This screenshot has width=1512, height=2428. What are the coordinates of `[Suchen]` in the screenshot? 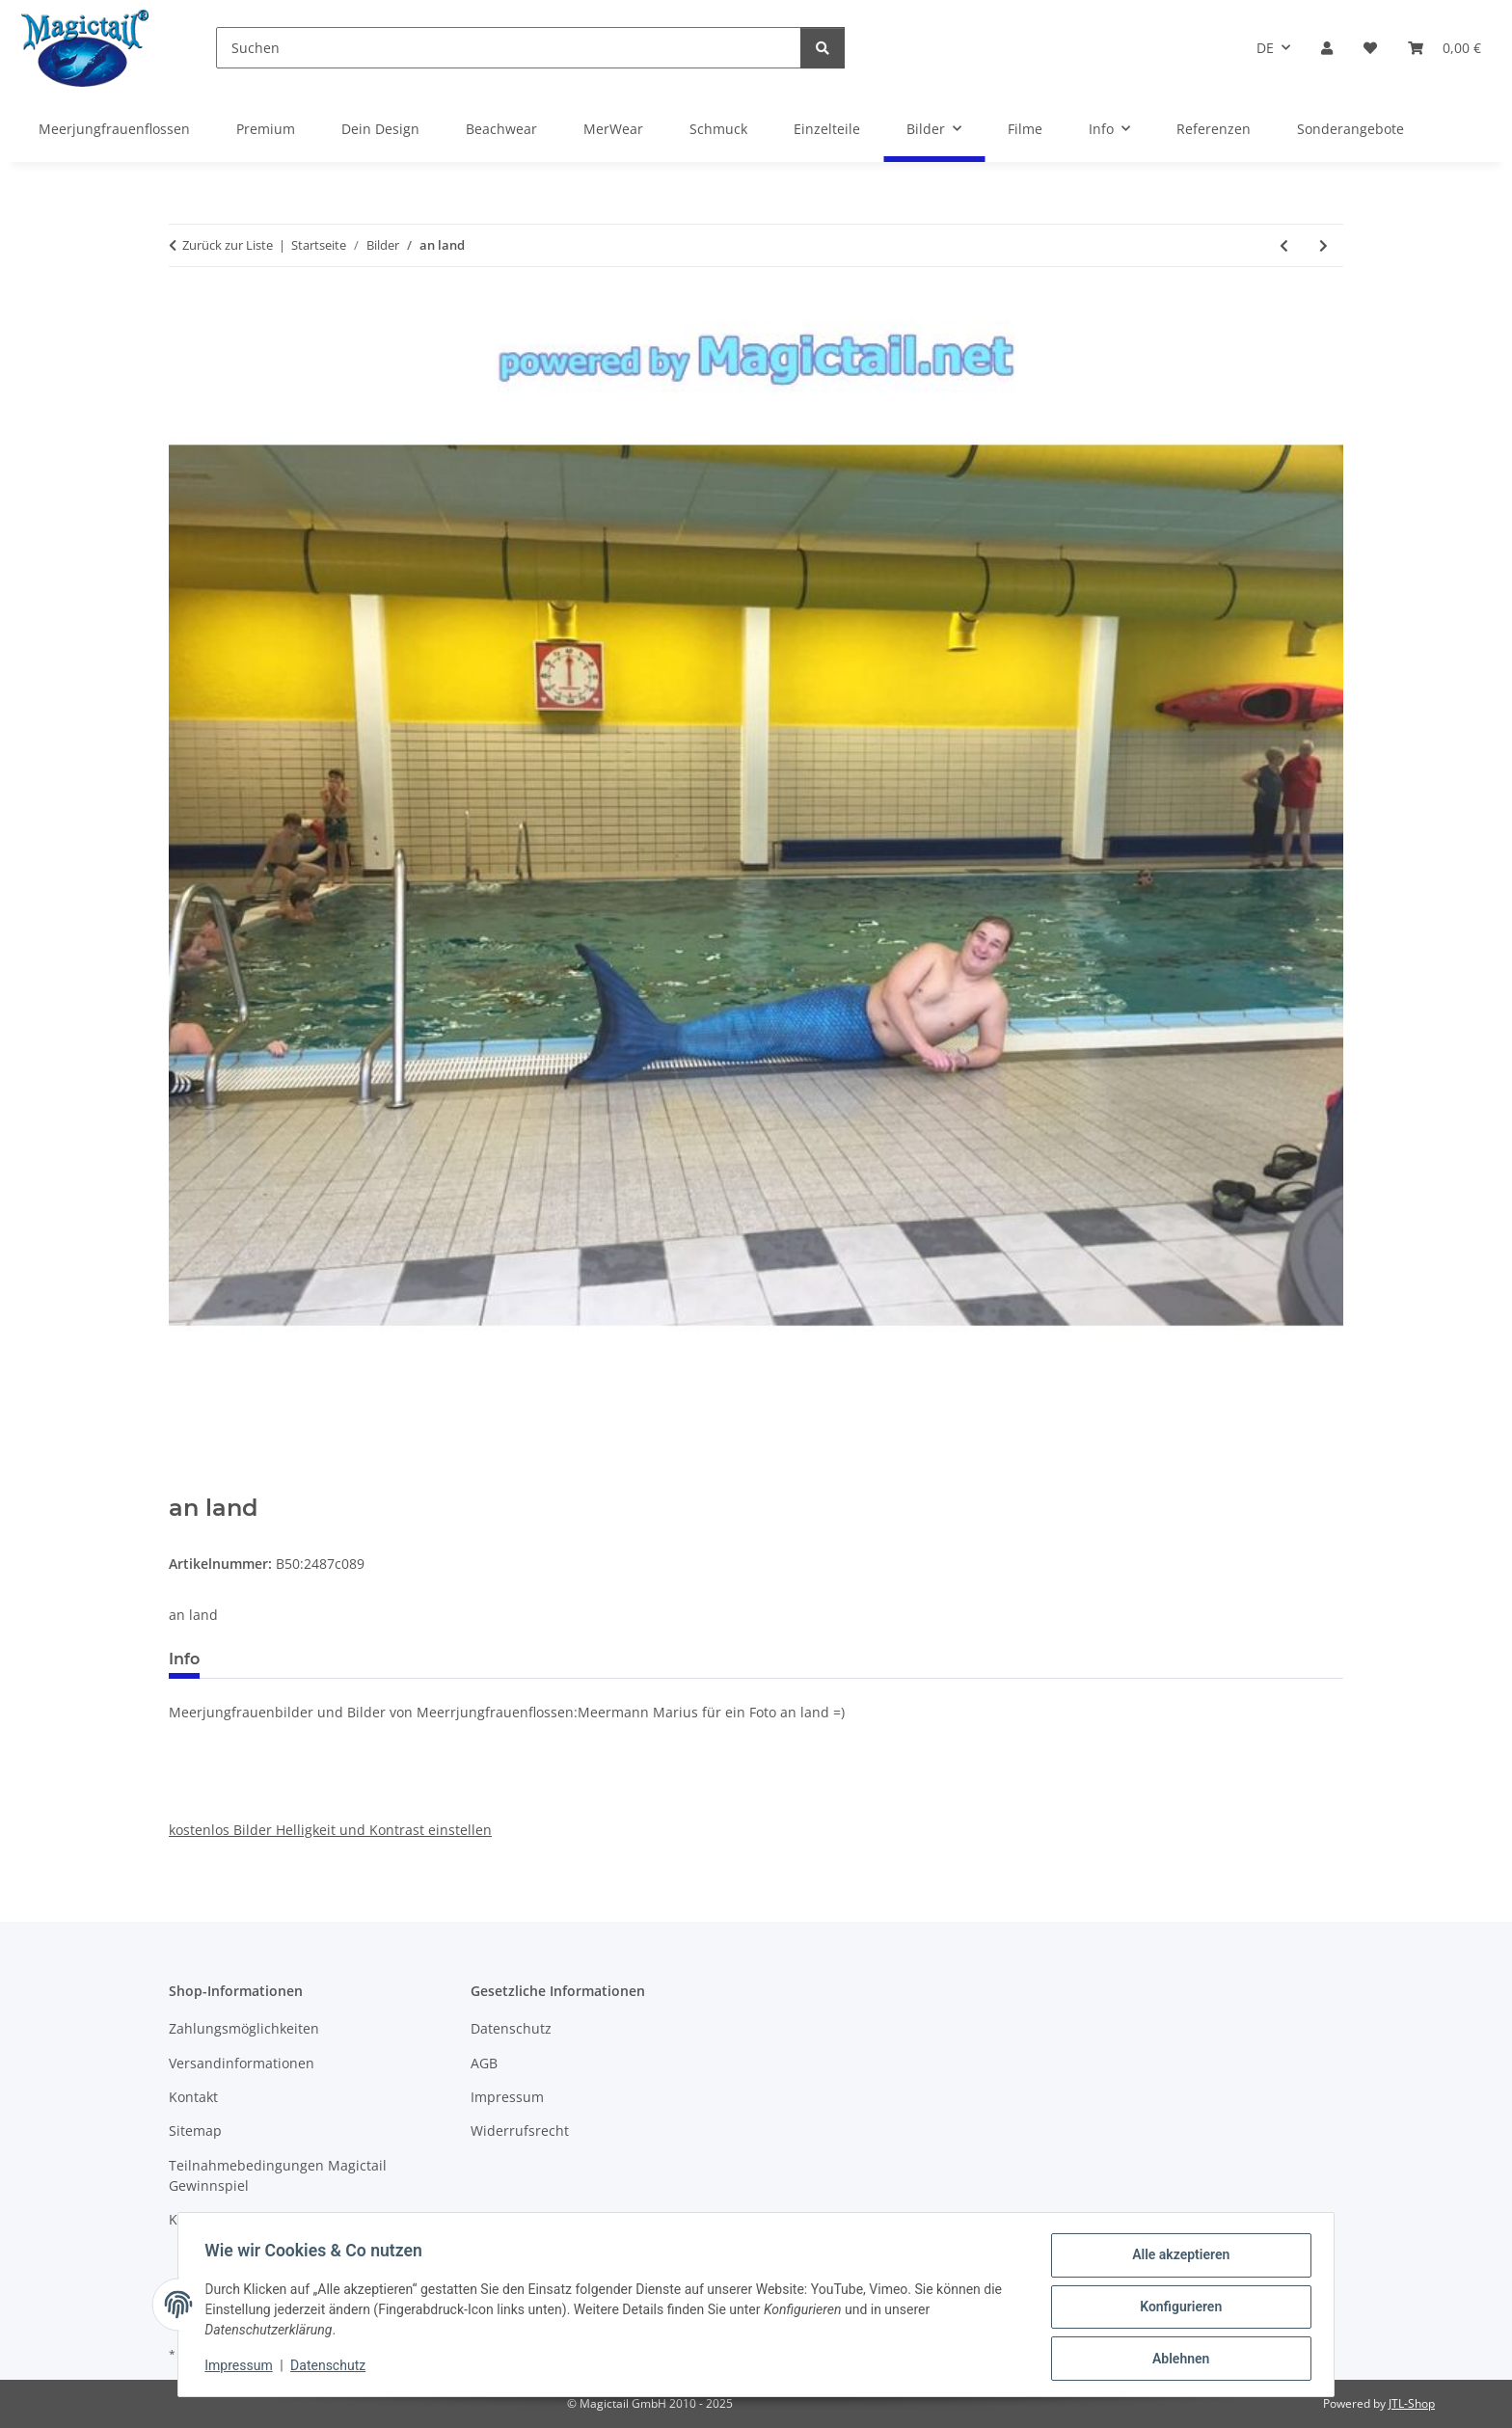 It's located at (508, 47).